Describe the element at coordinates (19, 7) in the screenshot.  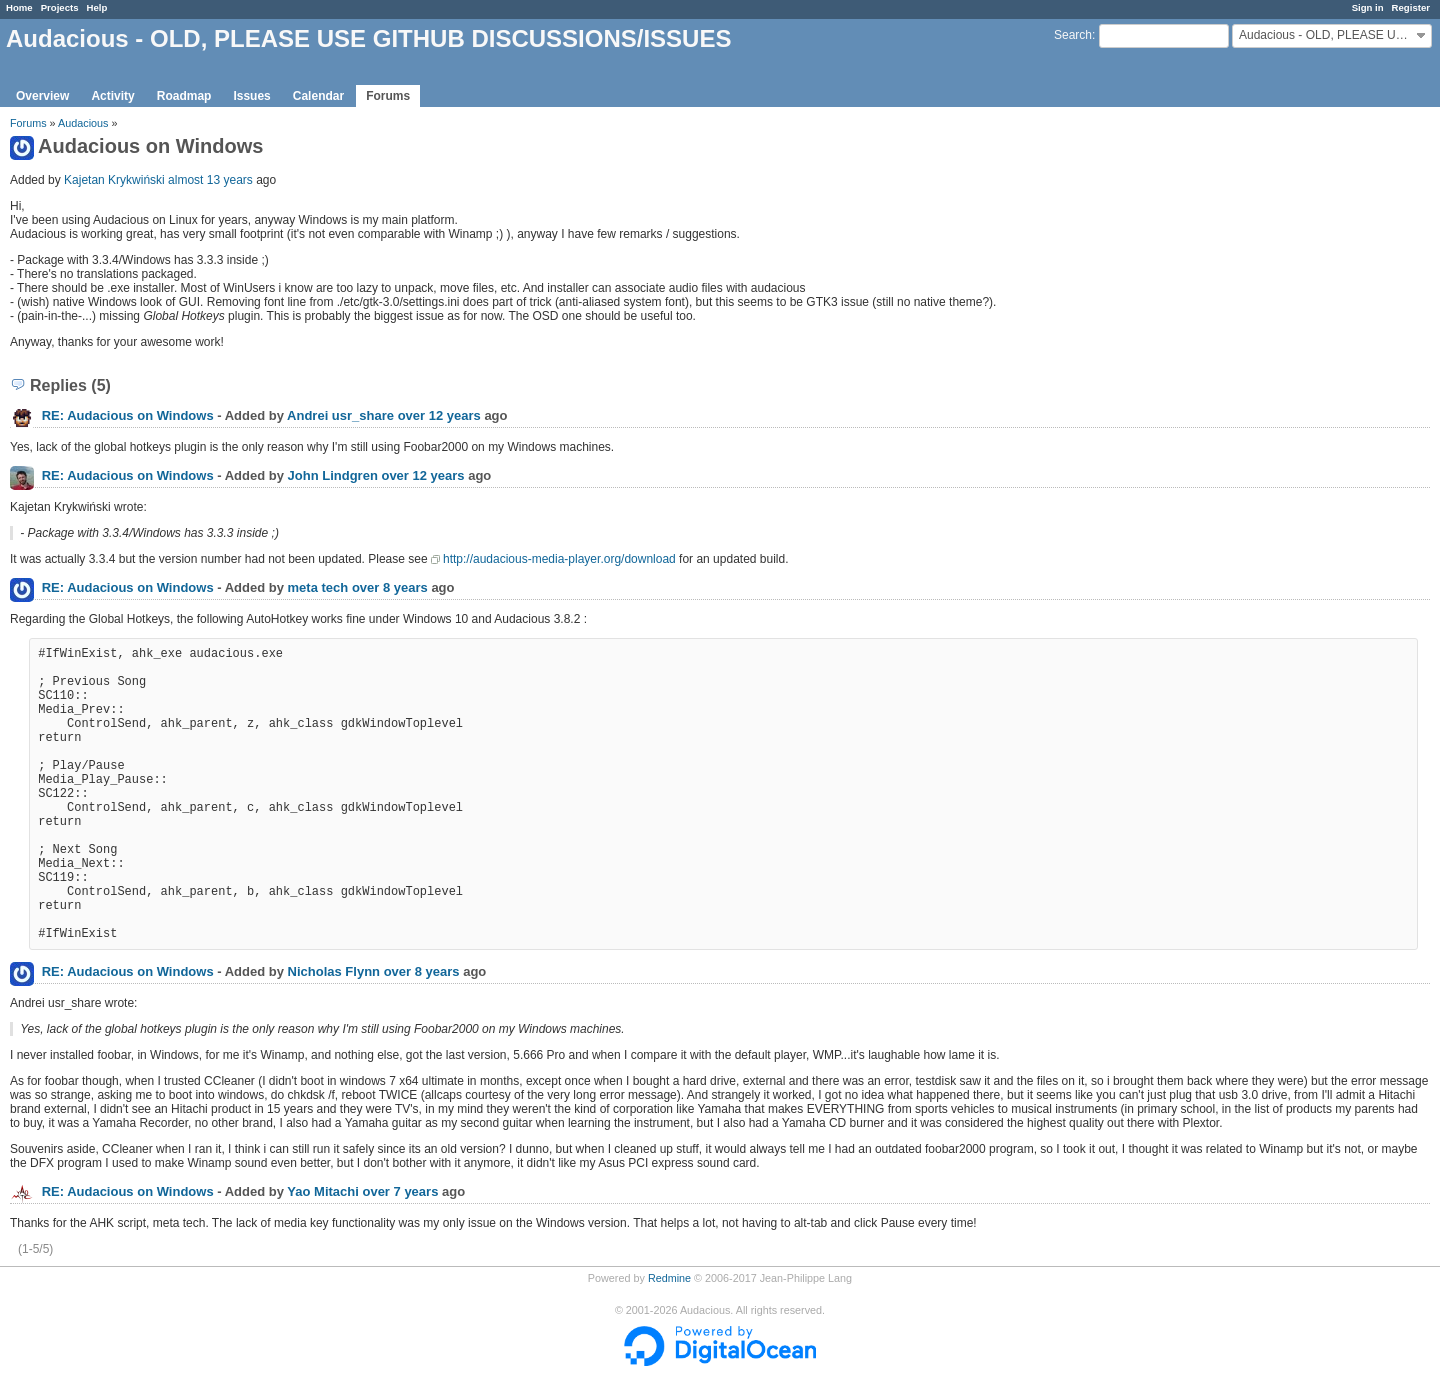
I see `Home` at that location.